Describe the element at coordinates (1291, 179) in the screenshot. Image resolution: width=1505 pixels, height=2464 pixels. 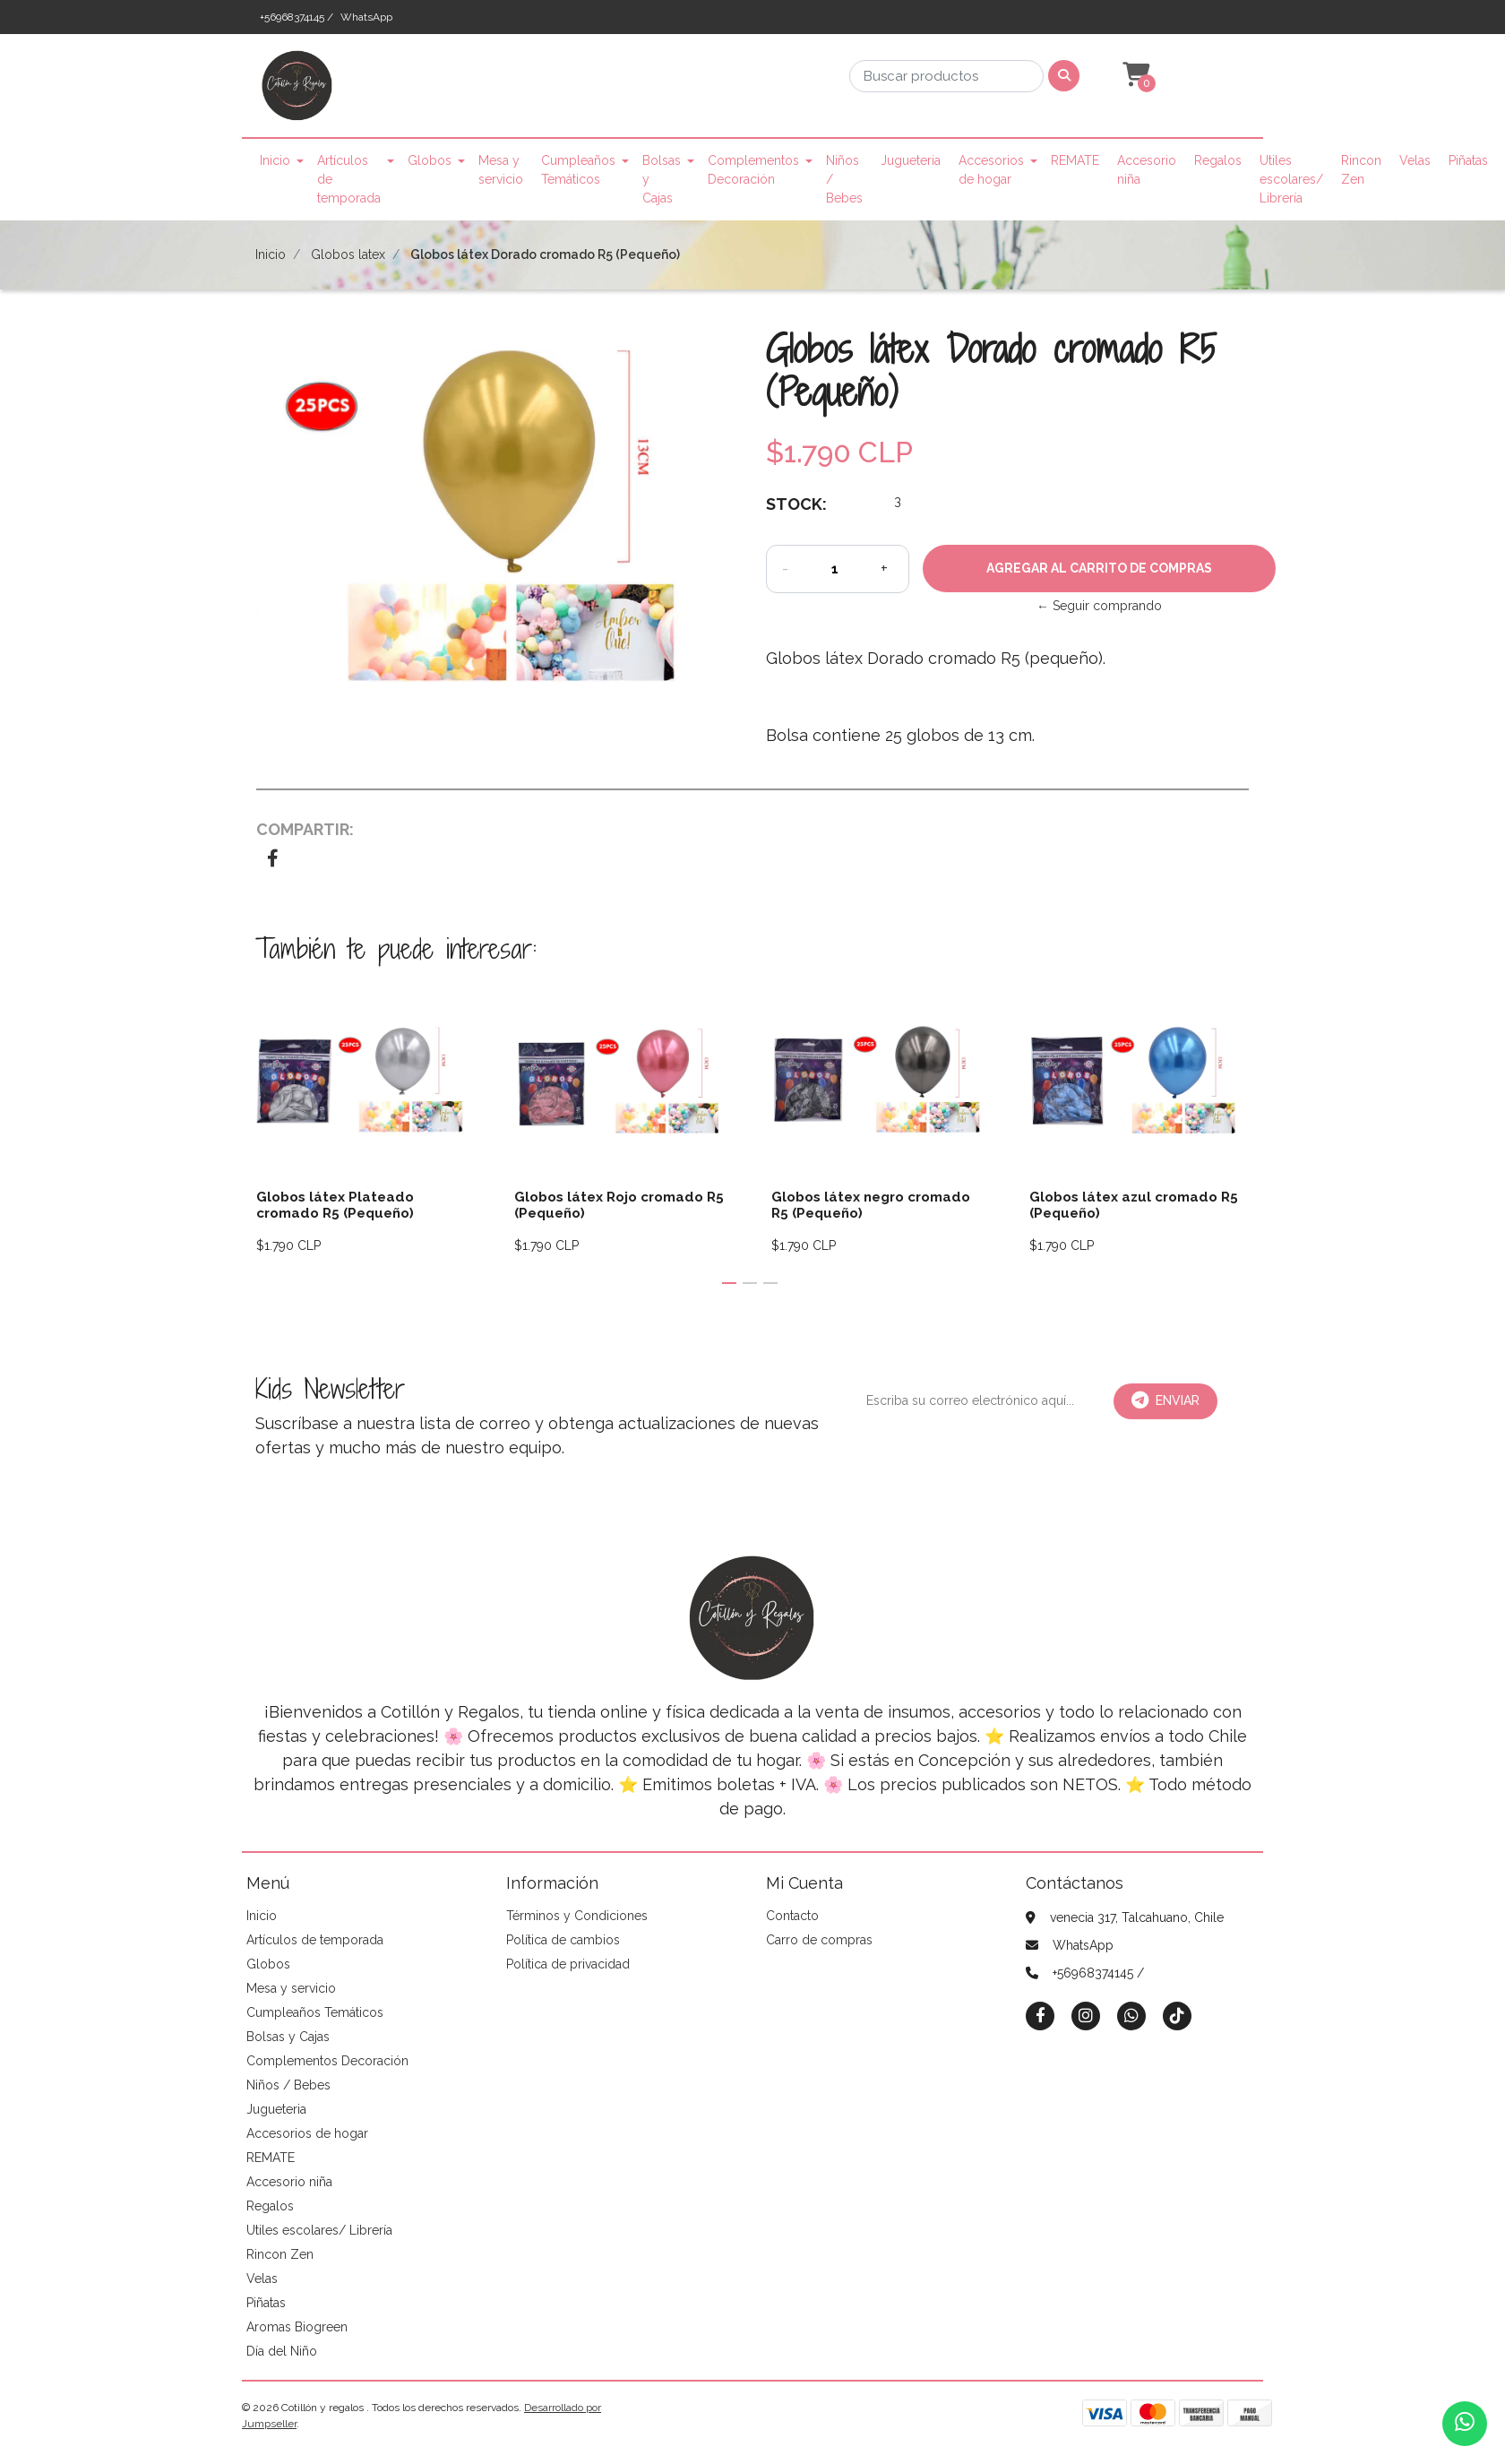
I see `Utiles escolares/ Librería` at that location.